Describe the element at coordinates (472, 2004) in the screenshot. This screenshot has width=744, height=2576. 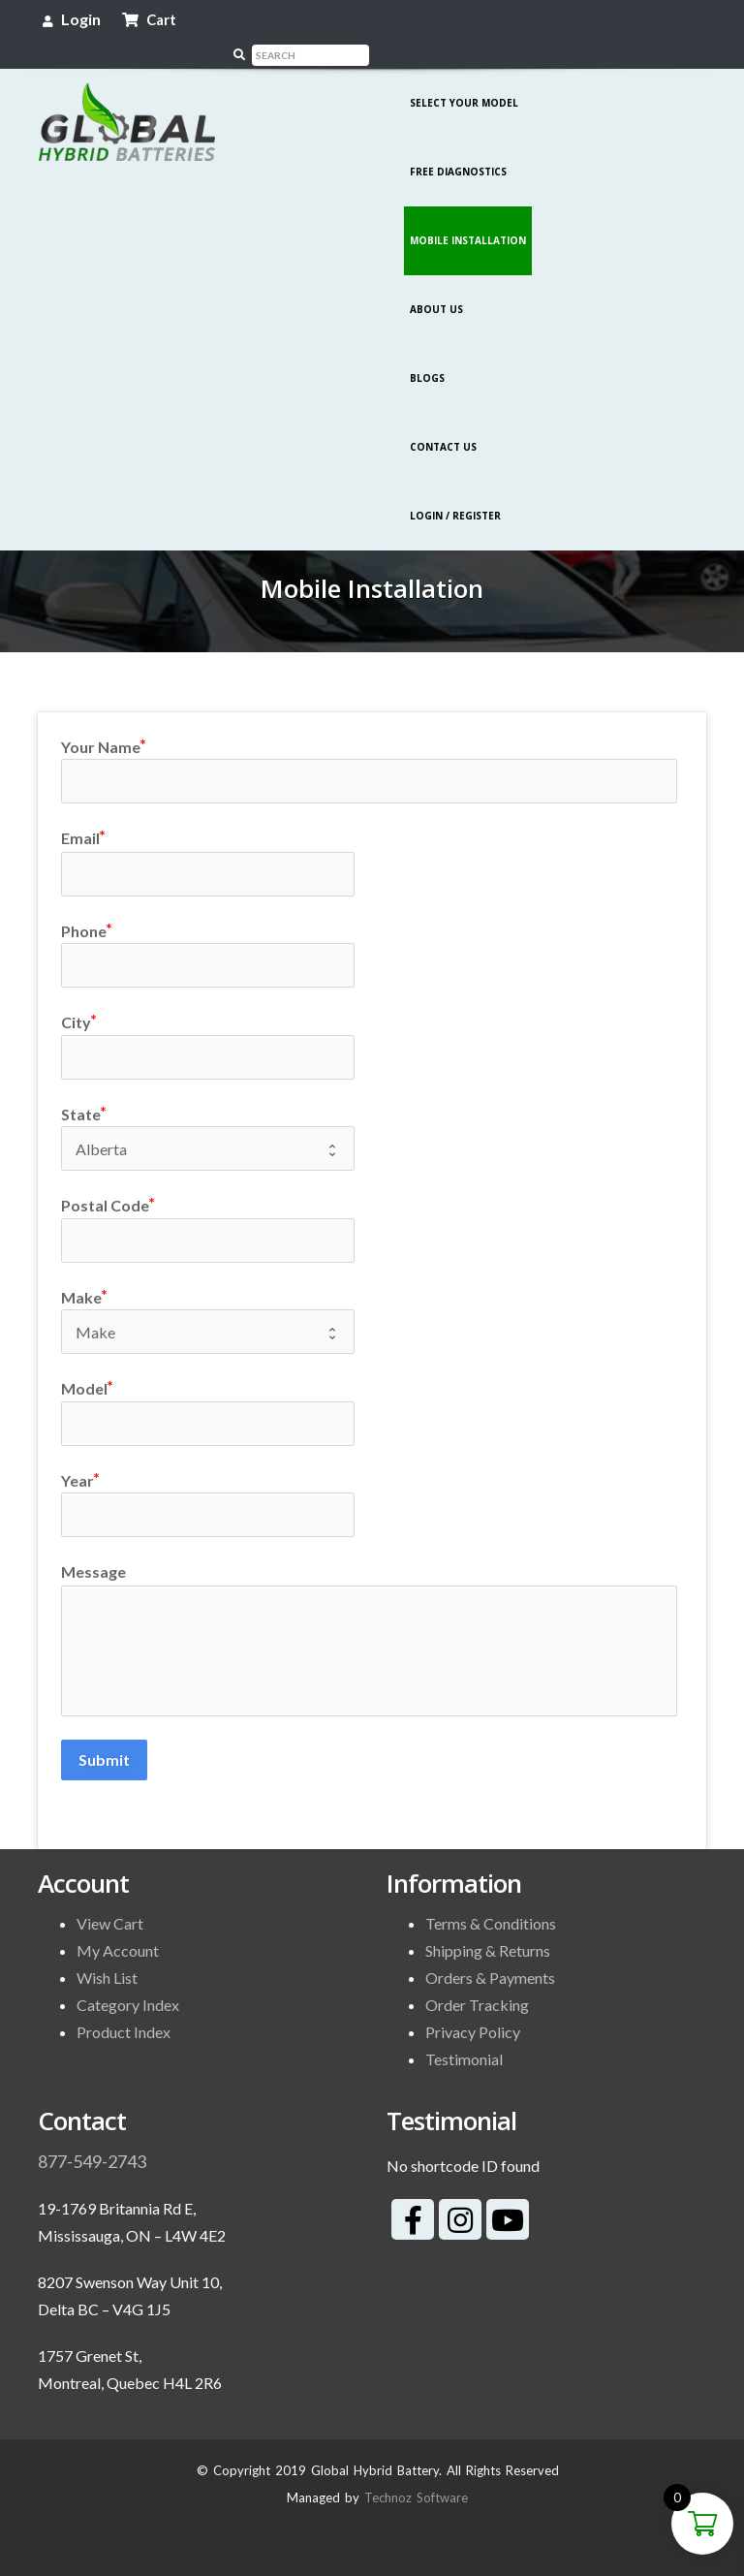
I see `Privacy Policy` at that location.